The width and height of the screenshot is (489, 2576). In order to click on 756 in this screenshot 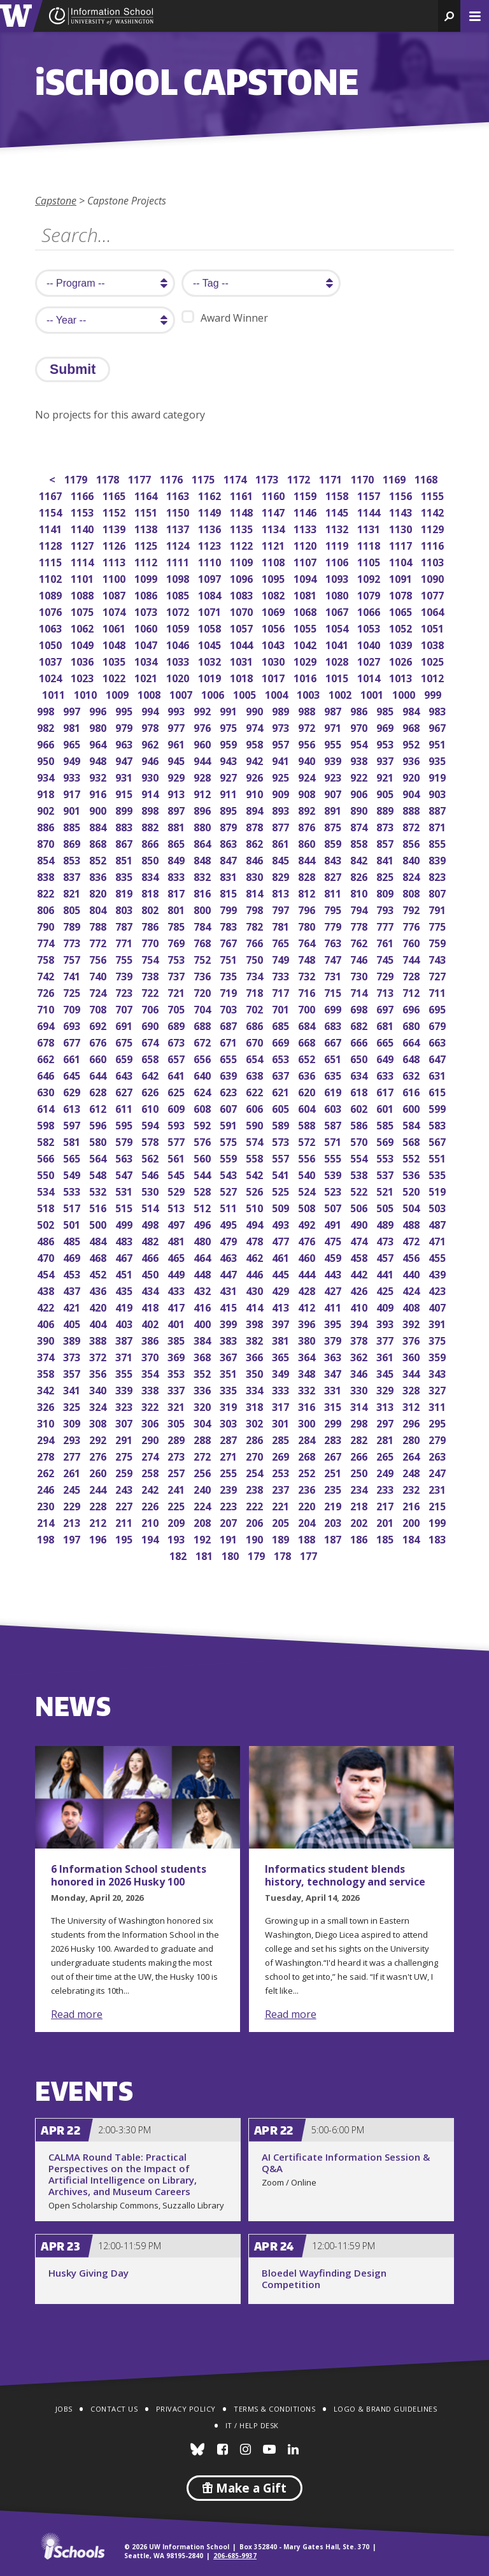, I will do `click(99, 958)`.